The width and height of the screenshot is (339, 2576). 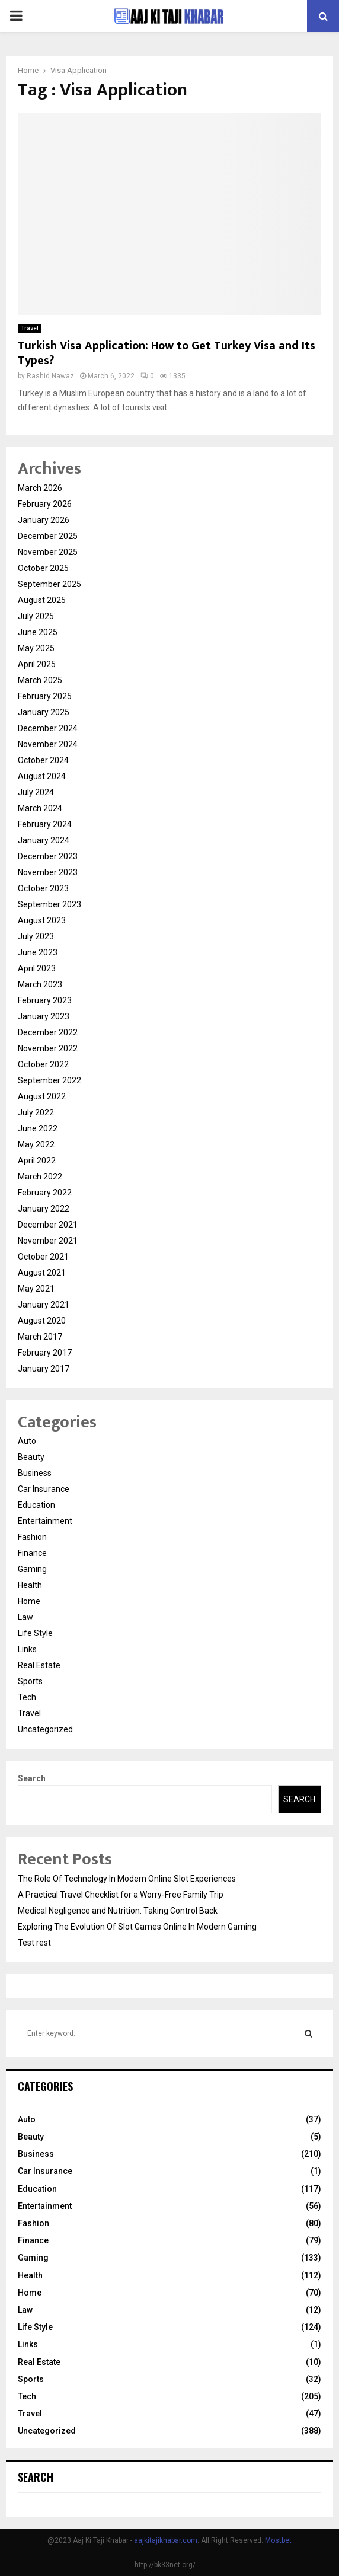 I want to click on Law, so click(x=25, y=1617).